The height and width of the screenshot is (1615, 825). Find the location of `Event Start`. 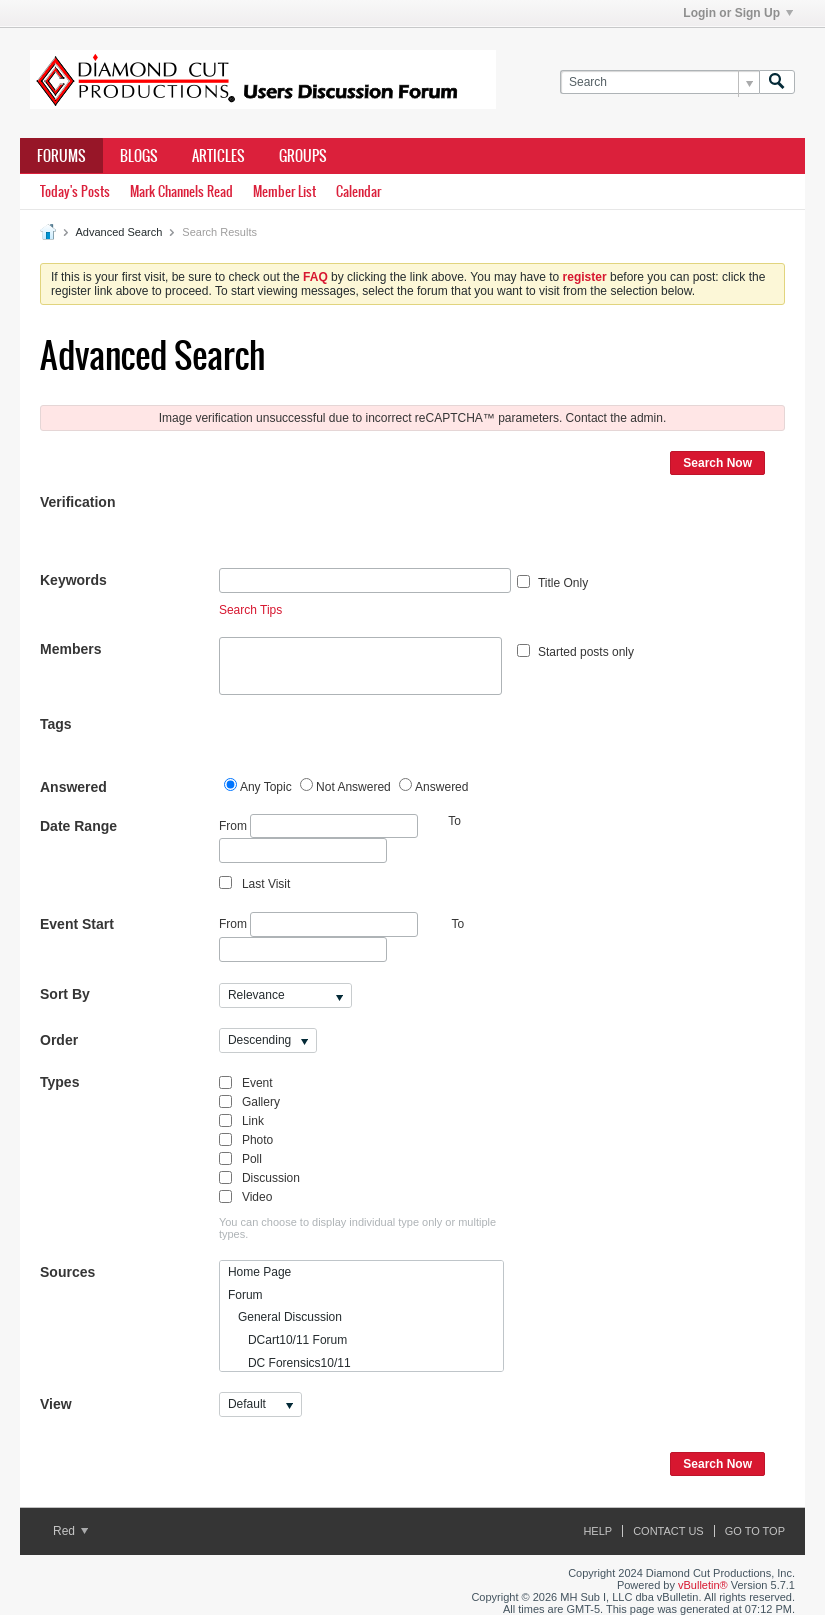

Event Start is located at coordinates (77, 924).